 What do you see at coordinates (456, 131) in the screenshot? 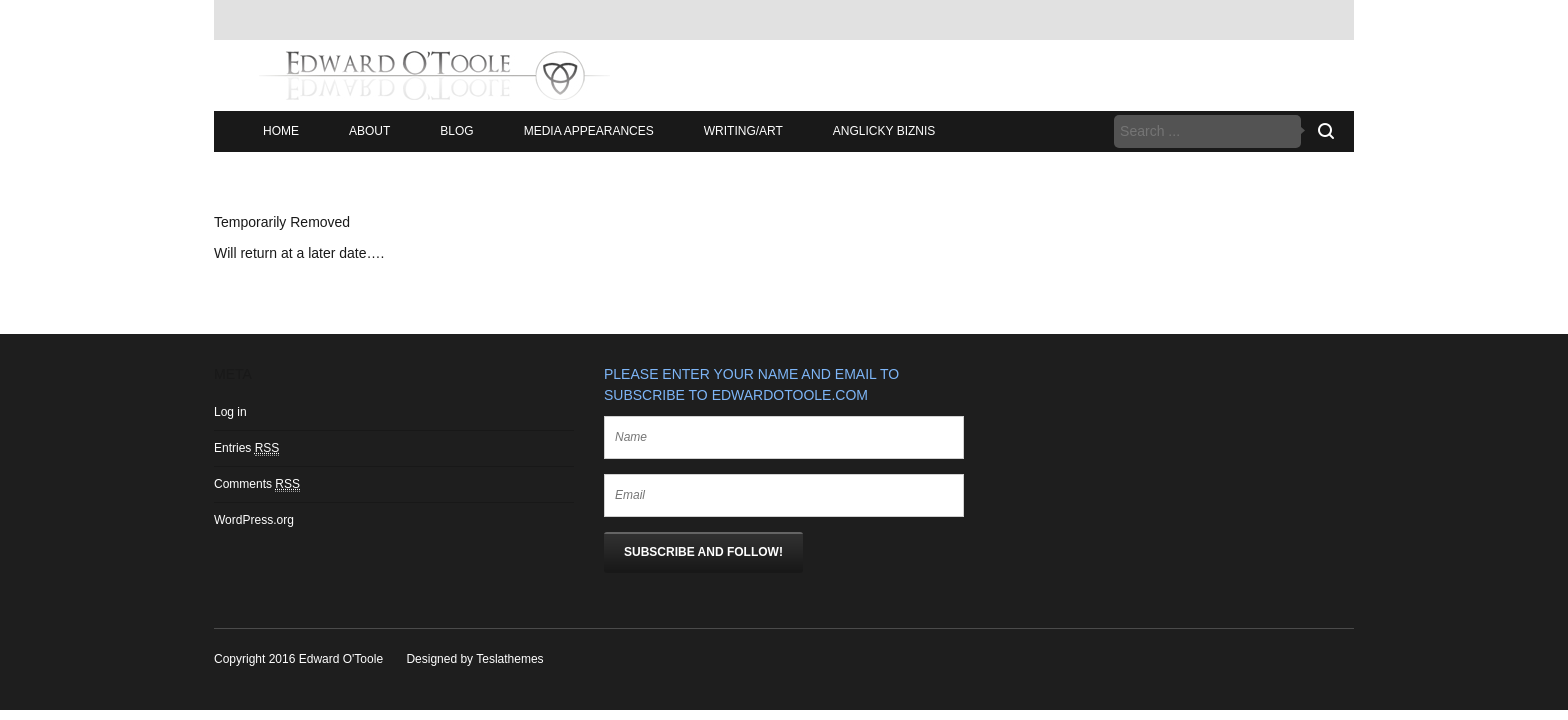
I see `Blog` at bounding box center [456, 131].